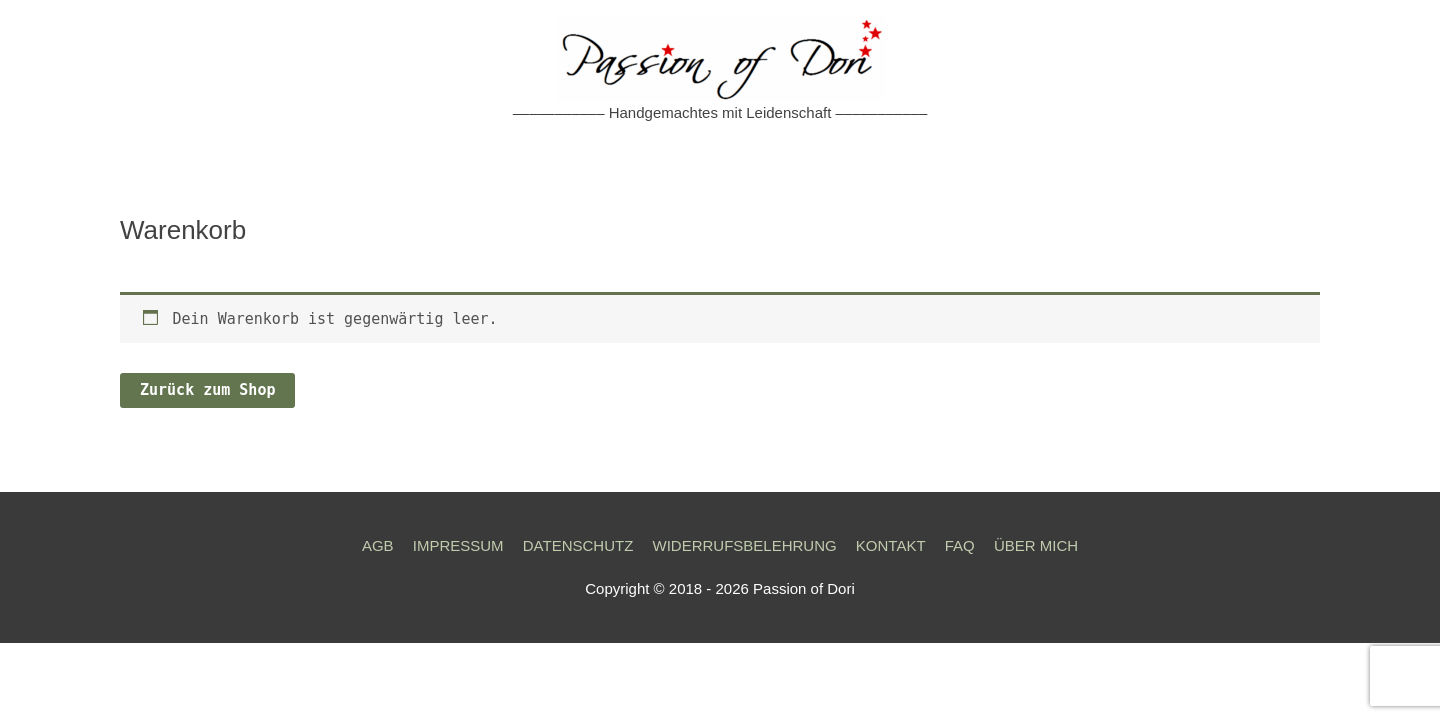 The width and height of the screenshot is (1440, 720). I want to click on IMPRESSUM, so click(458, 545).